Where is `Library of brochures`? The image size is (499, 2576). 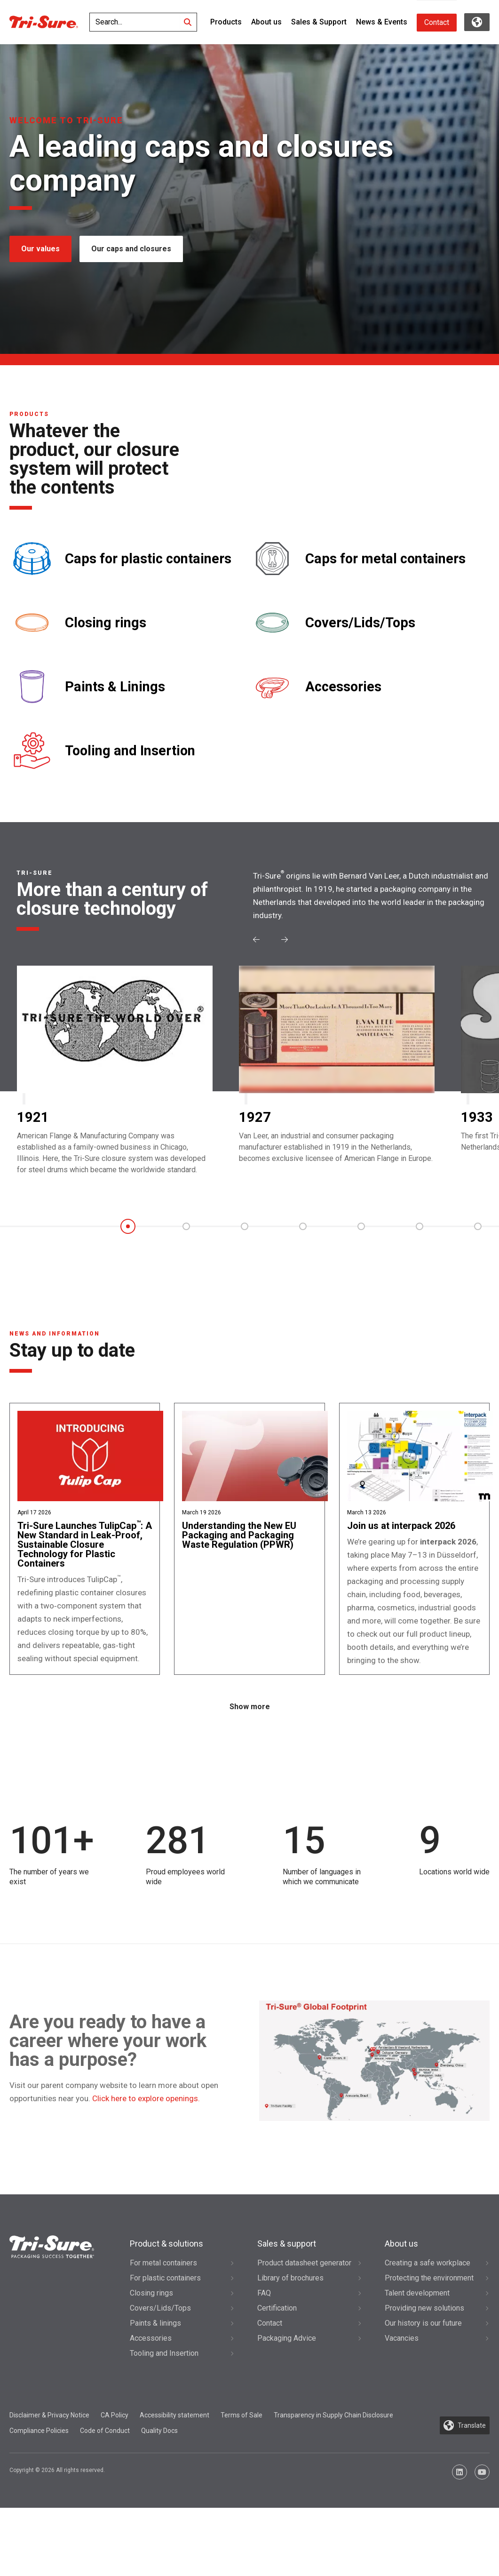 Library of brochures is located at coordinates (290, 2346).